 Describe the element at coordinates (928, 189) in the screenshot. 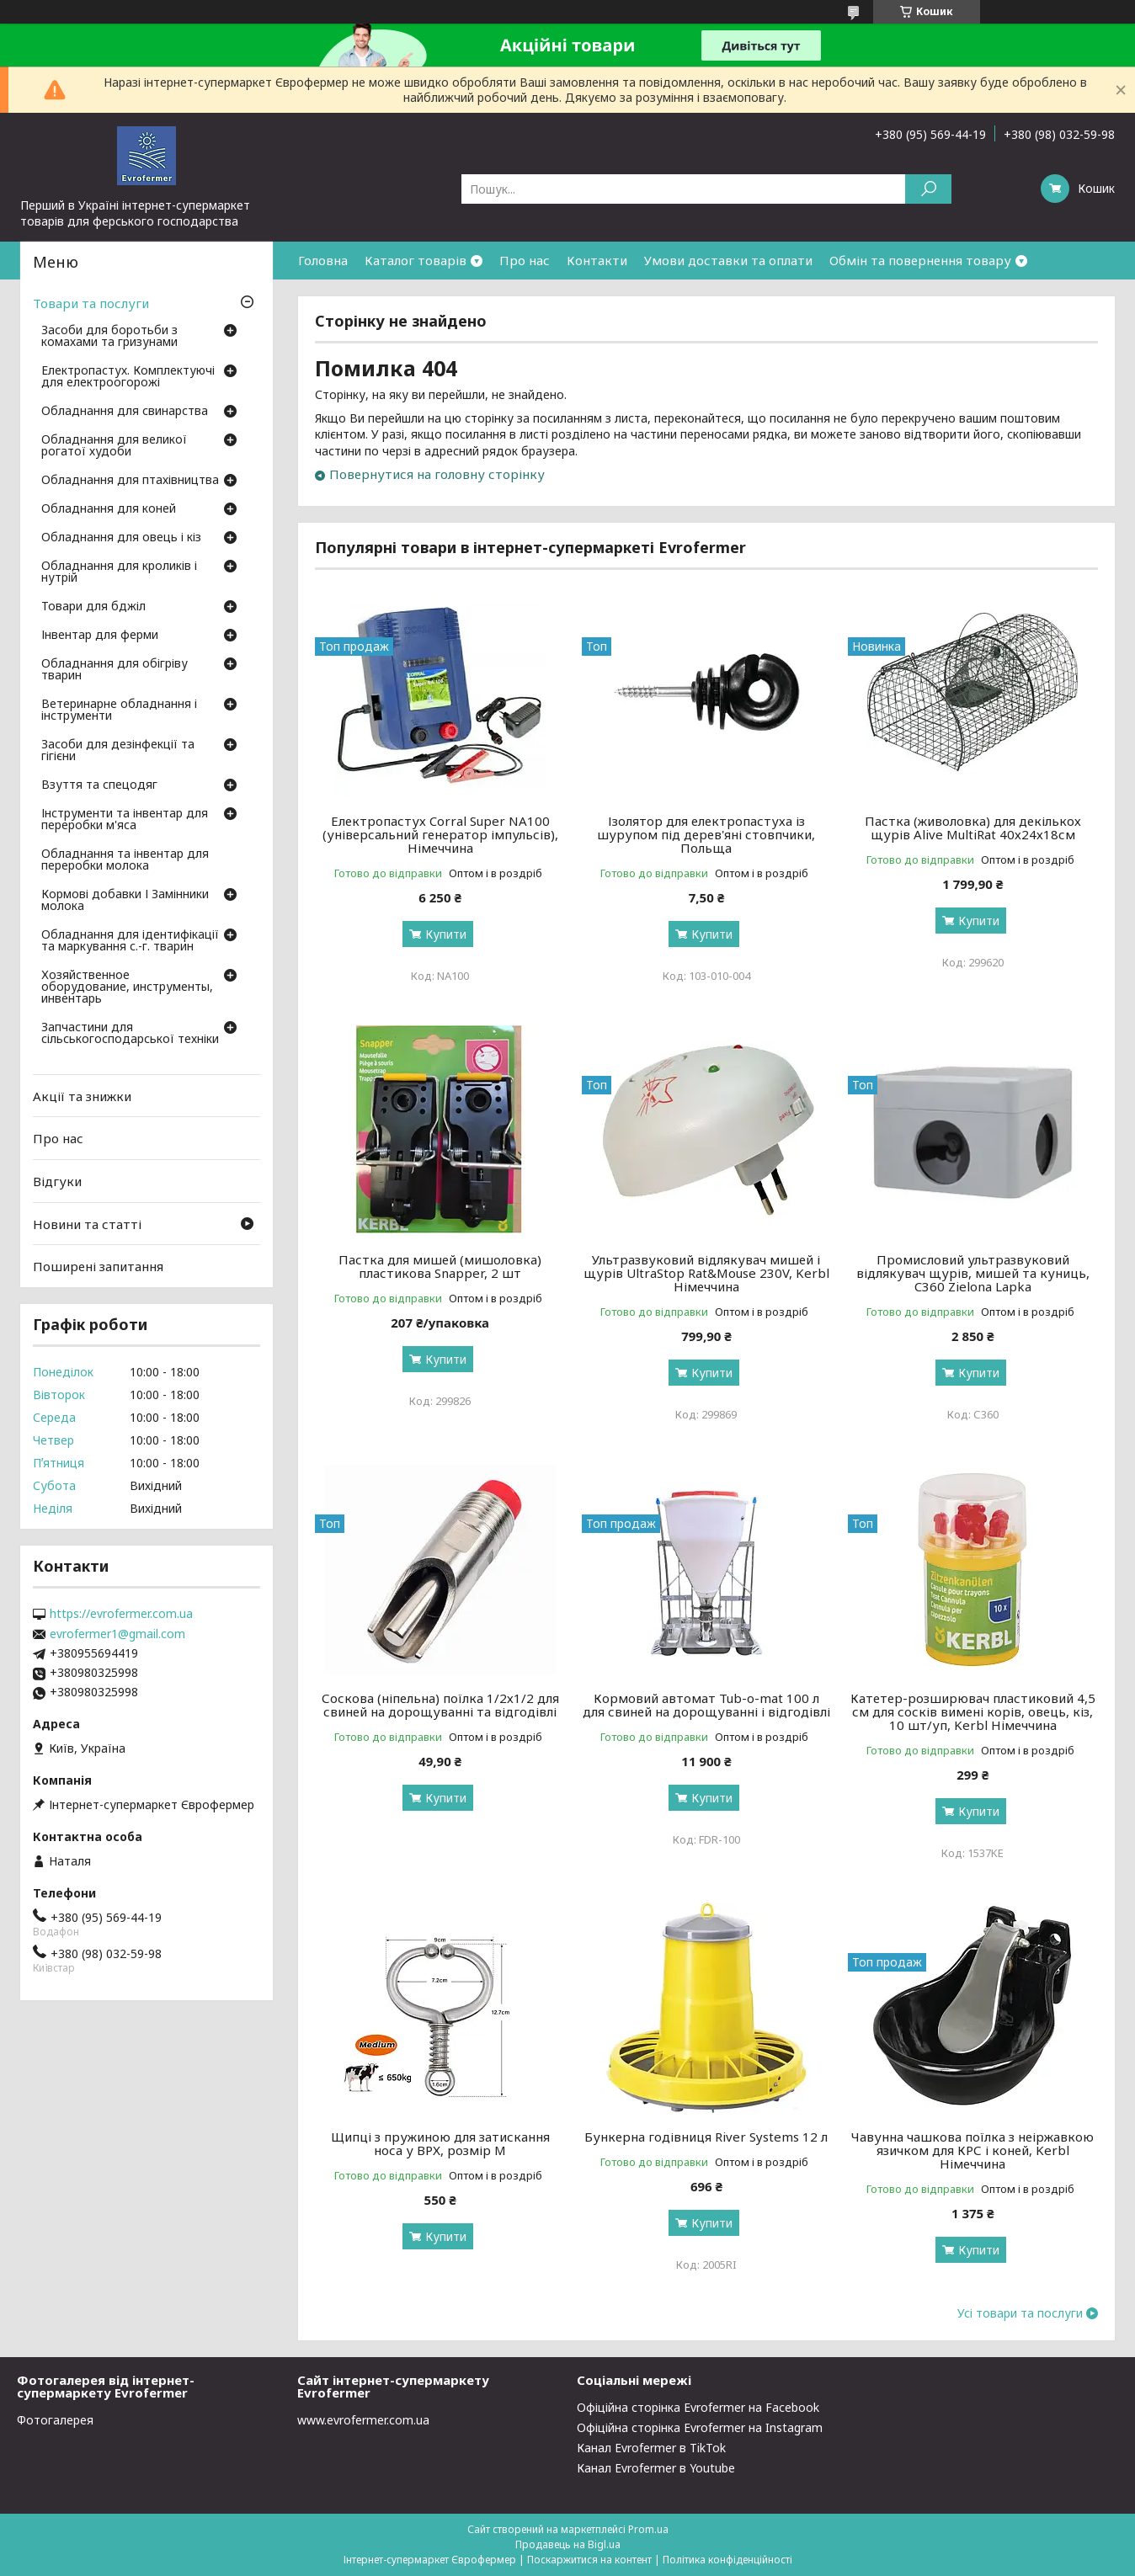

I see `[Шукати]` at that location.